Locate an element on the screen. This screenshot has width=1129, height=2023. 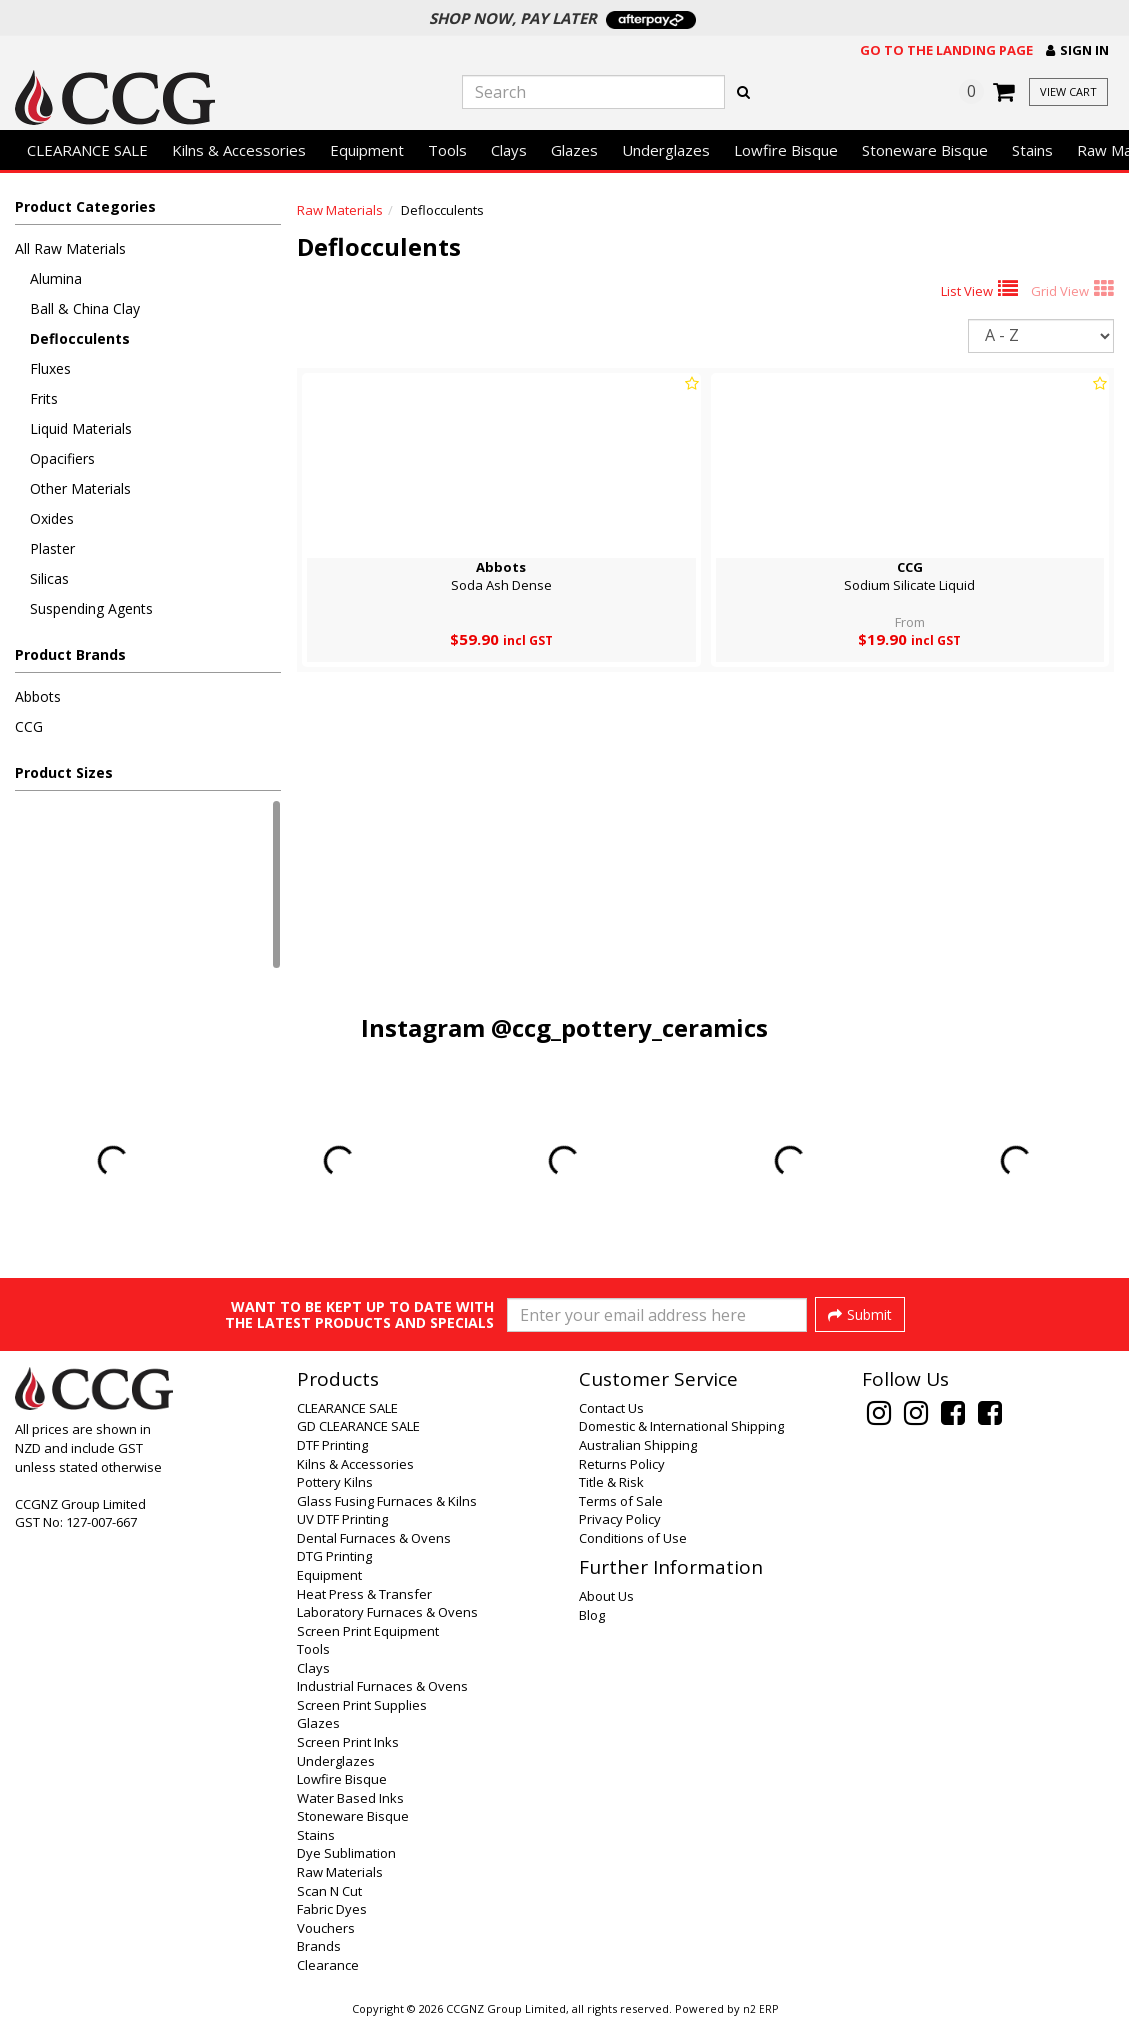
Contact Us is located at coordinates (611, 1408).